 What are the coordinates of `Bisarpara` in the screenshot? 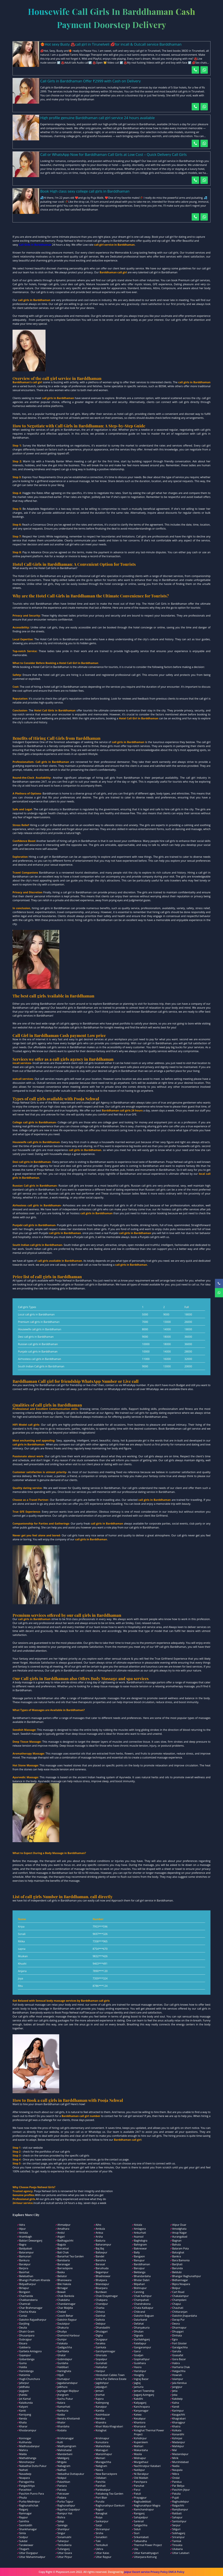 It's located at (102, 2288).